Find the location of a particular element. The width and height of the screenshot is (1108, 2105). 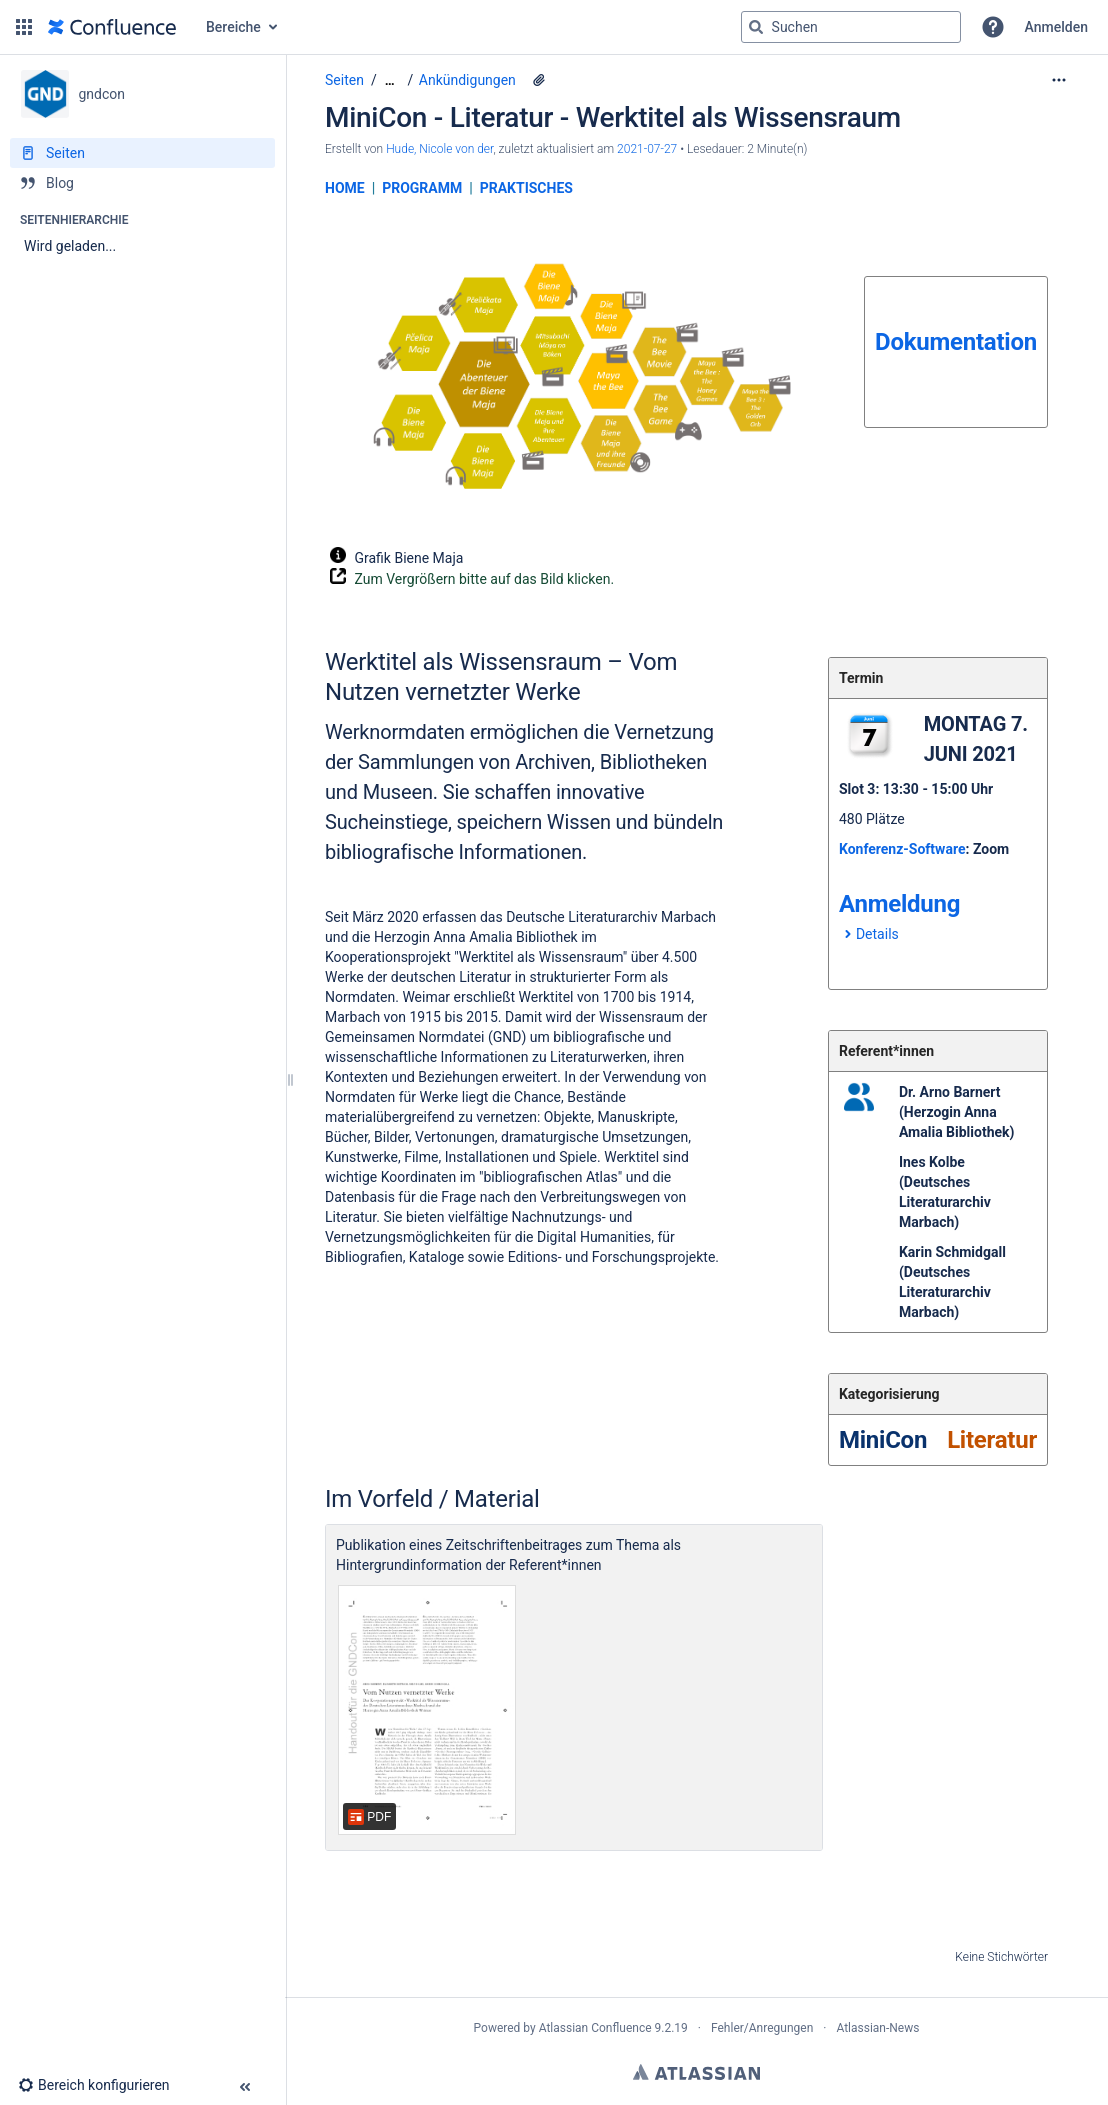

PRAKTISCHES is located at coordinates (526, 188).